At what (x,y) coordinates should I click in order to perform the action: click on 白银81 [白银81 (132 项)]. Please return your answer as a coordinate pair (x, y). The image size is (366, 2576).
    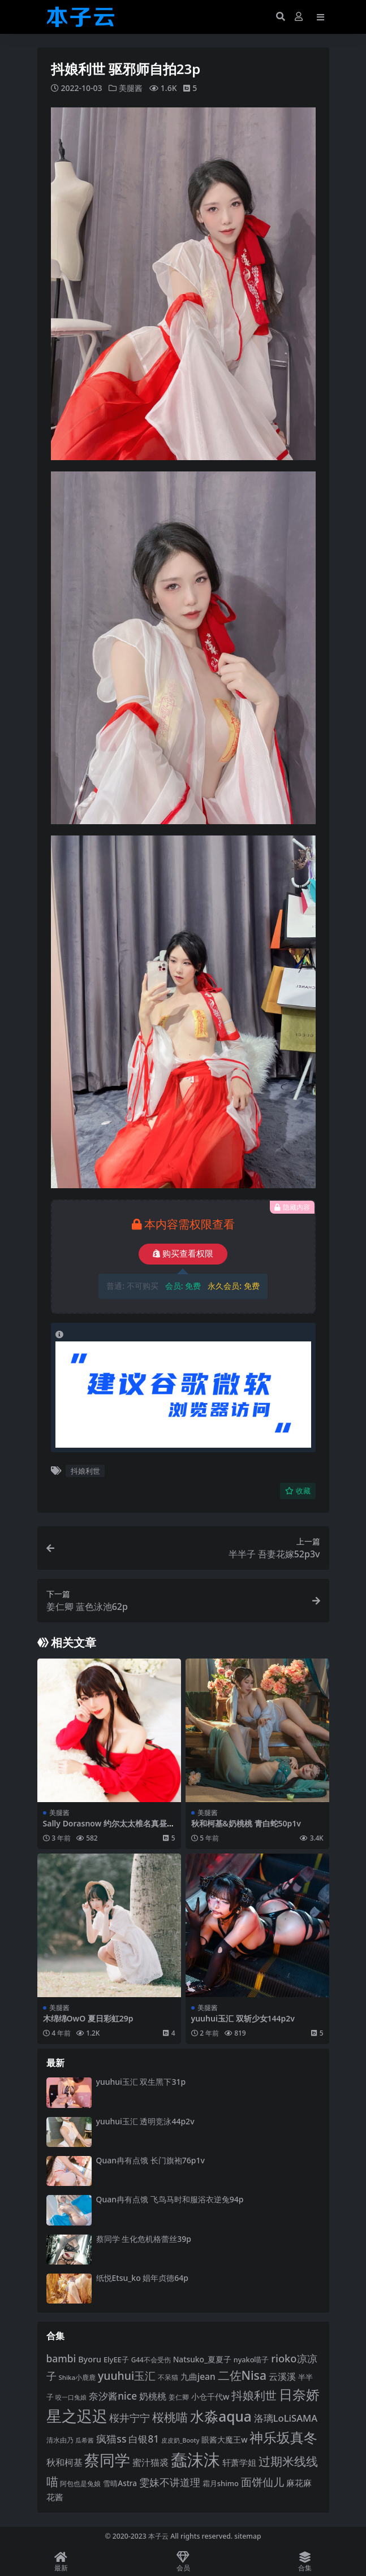
    Looking at the image, I should click on (143, 2438).